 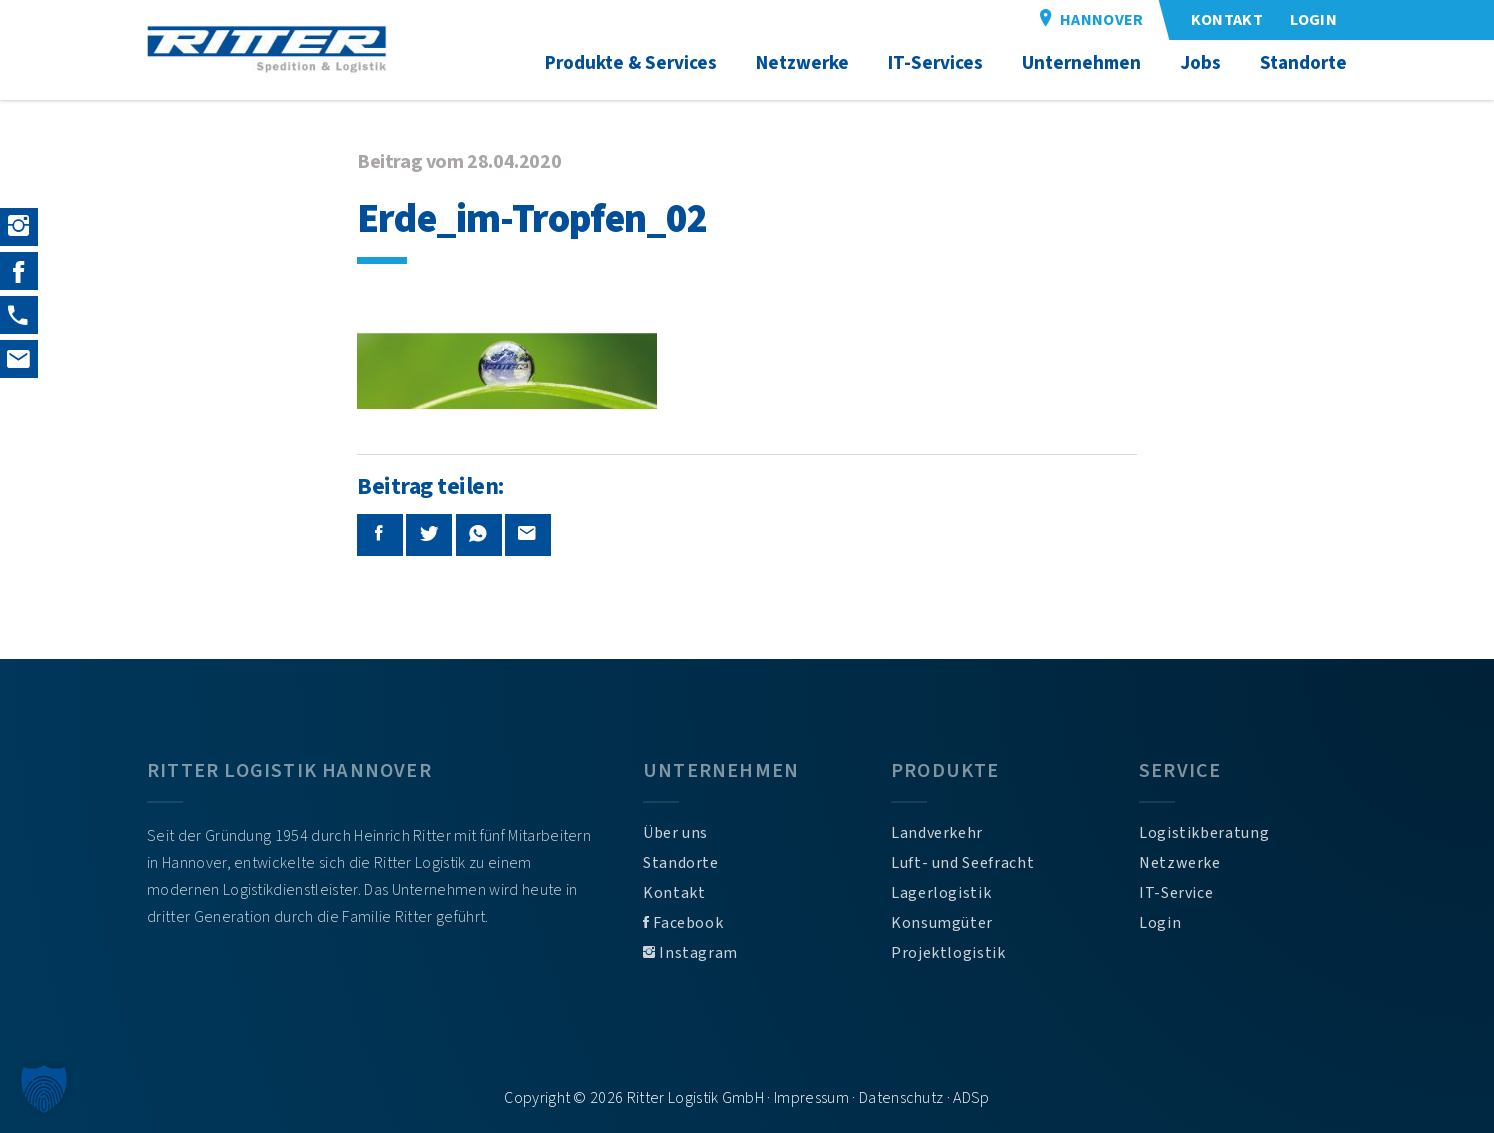 I want to click on ADSp, so click(x=971, y=1098).